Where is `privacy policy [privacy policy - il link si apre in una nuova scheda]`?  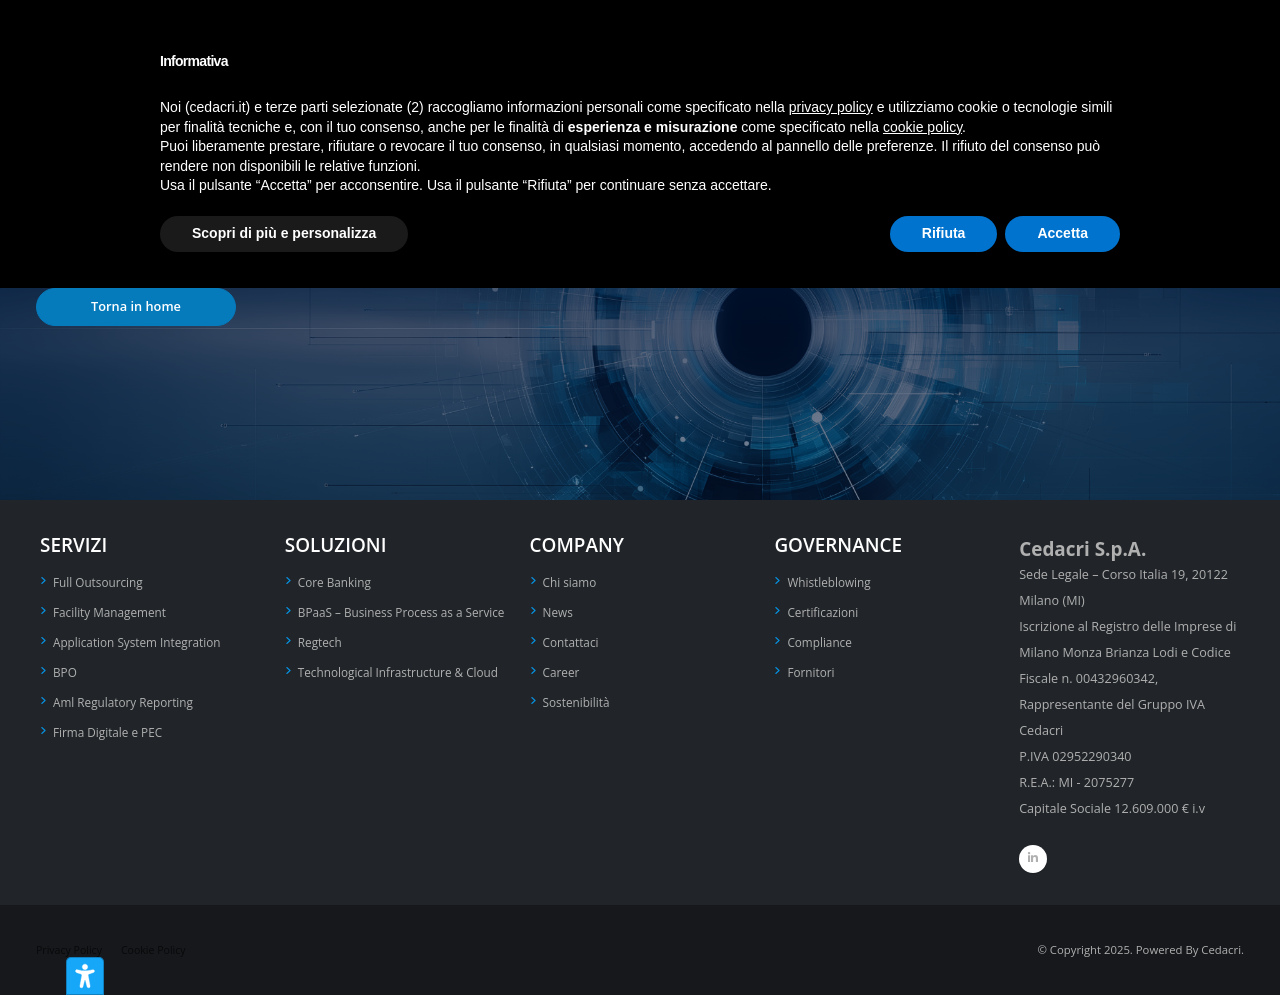 privacy policy [privacy policy - il link si apre in una nuova scheda] is located at coordinates (831, 107).